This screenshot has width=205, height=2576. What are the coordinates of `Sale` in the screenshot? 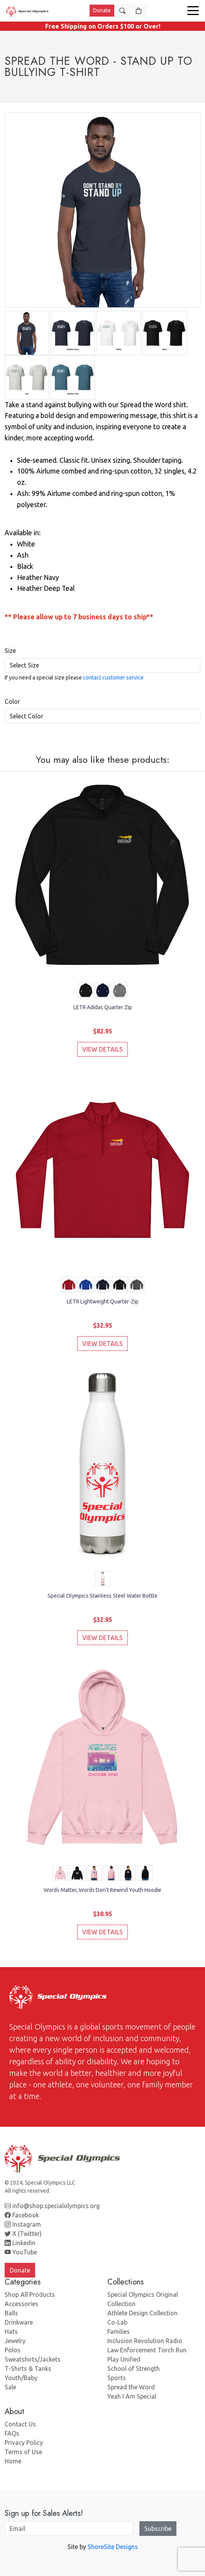 It's located at (10, 2387).